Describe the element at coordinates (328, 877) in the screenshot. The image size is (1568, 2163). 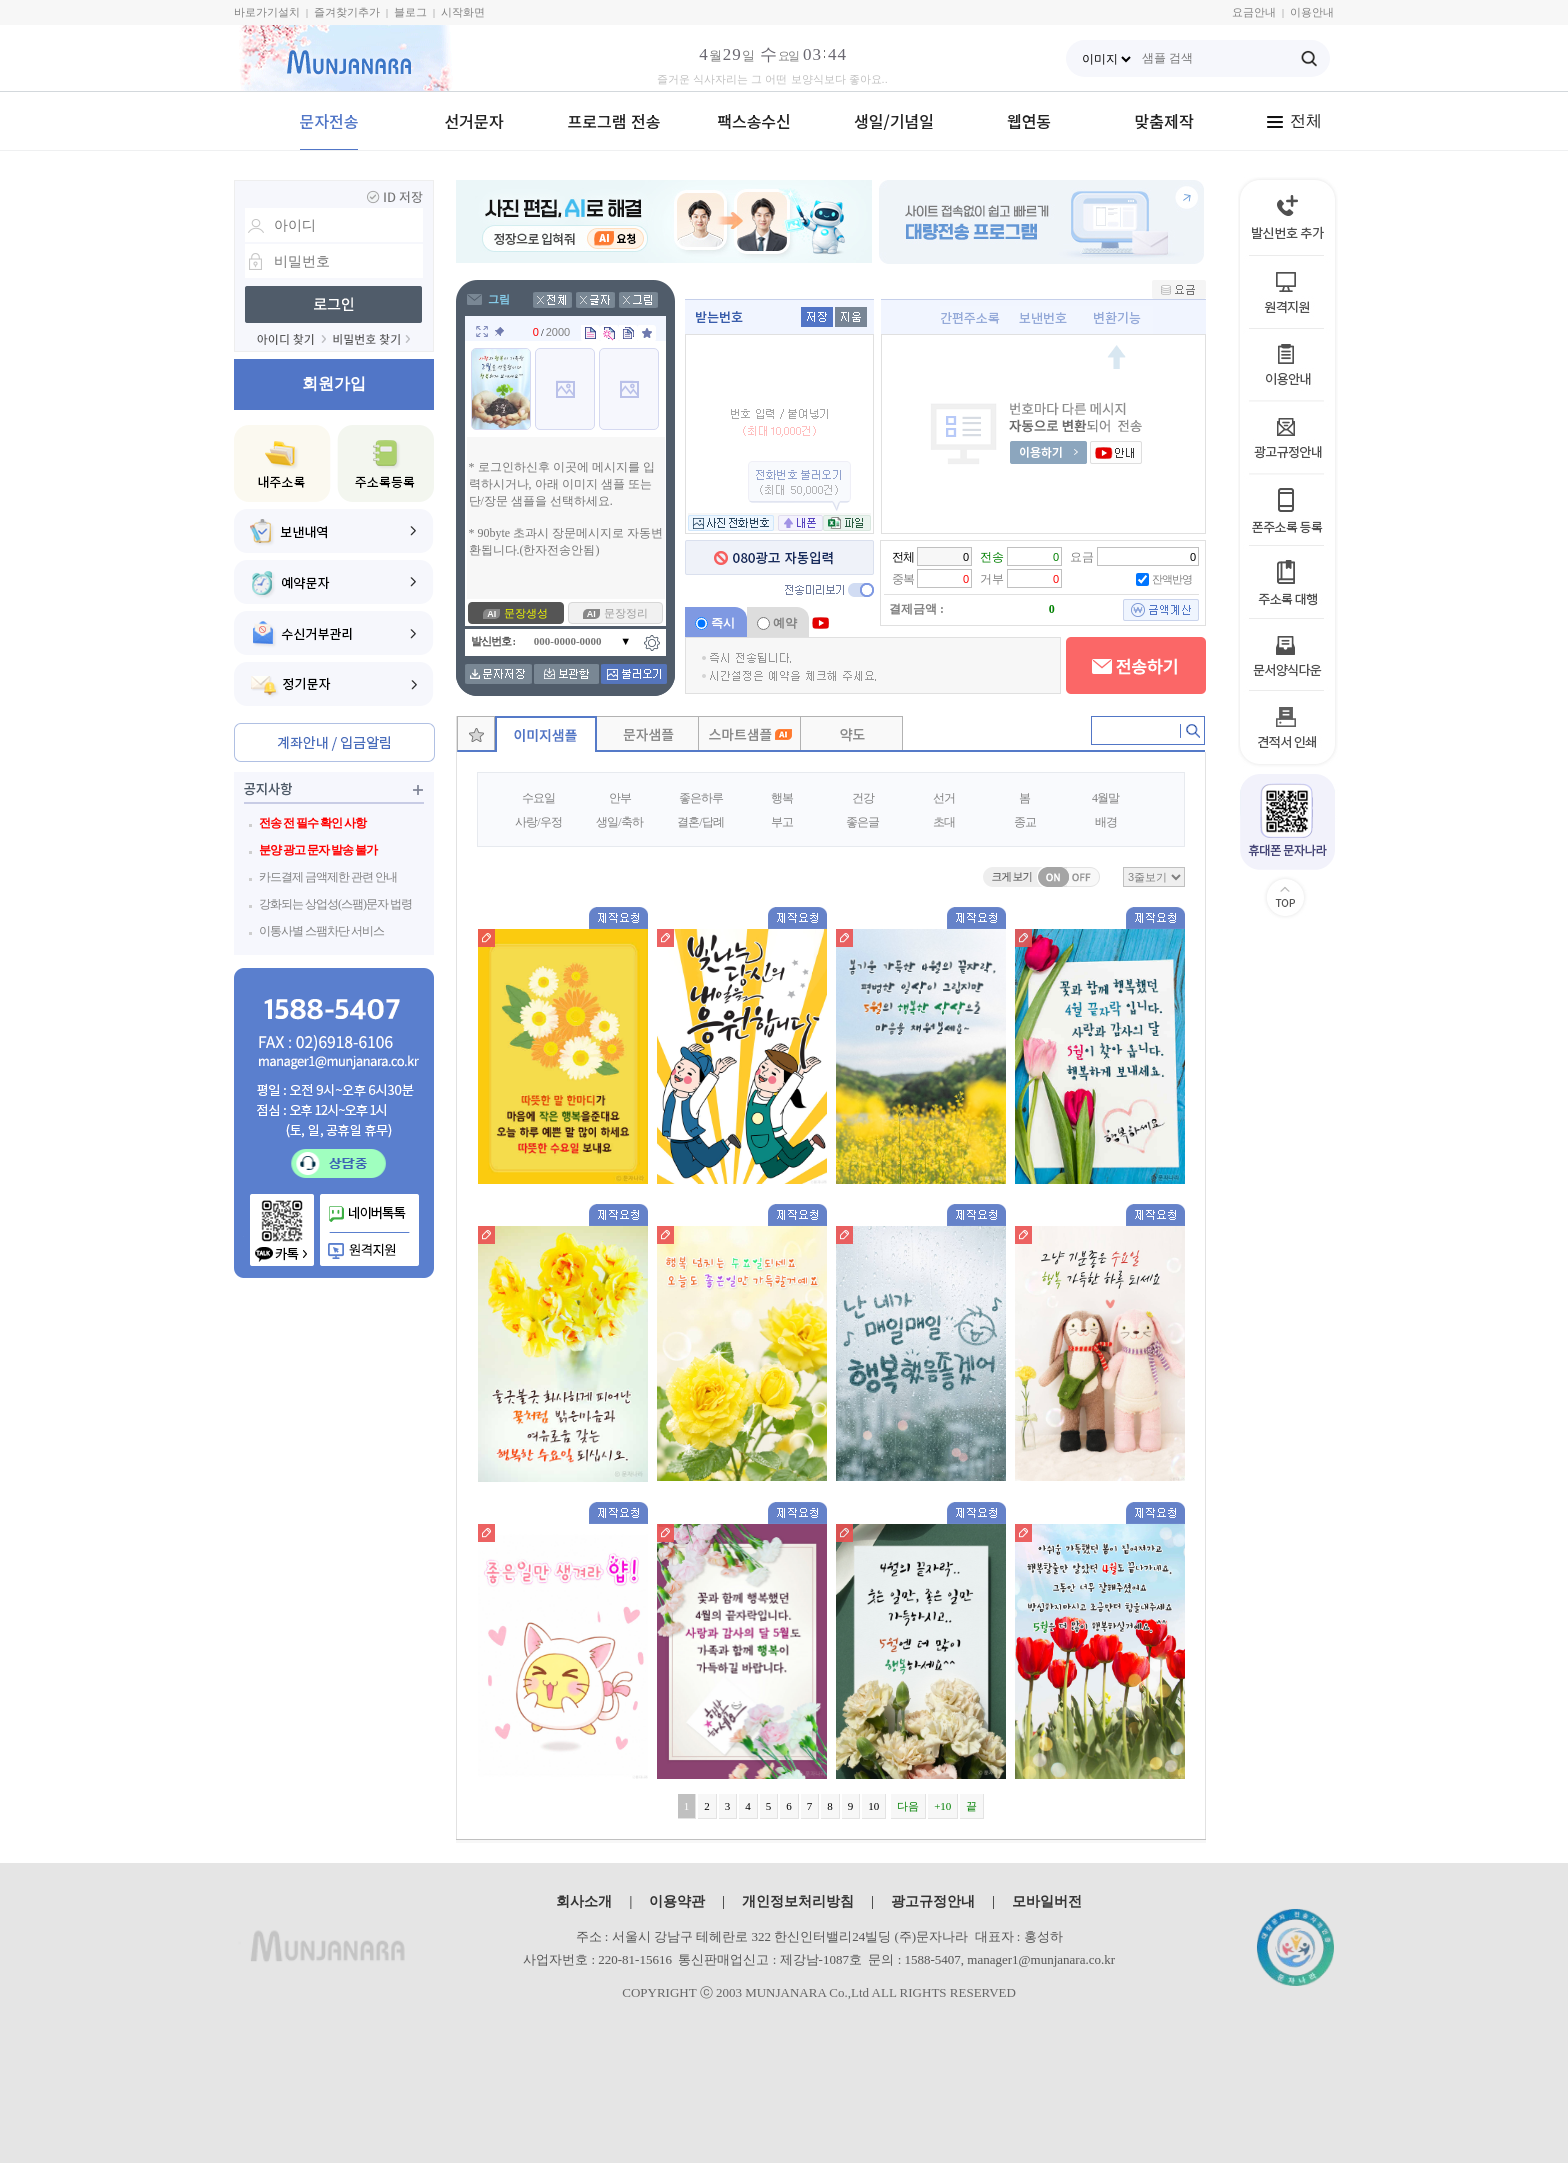
I see `카드결제 금액제한 관련 안내` at that location.